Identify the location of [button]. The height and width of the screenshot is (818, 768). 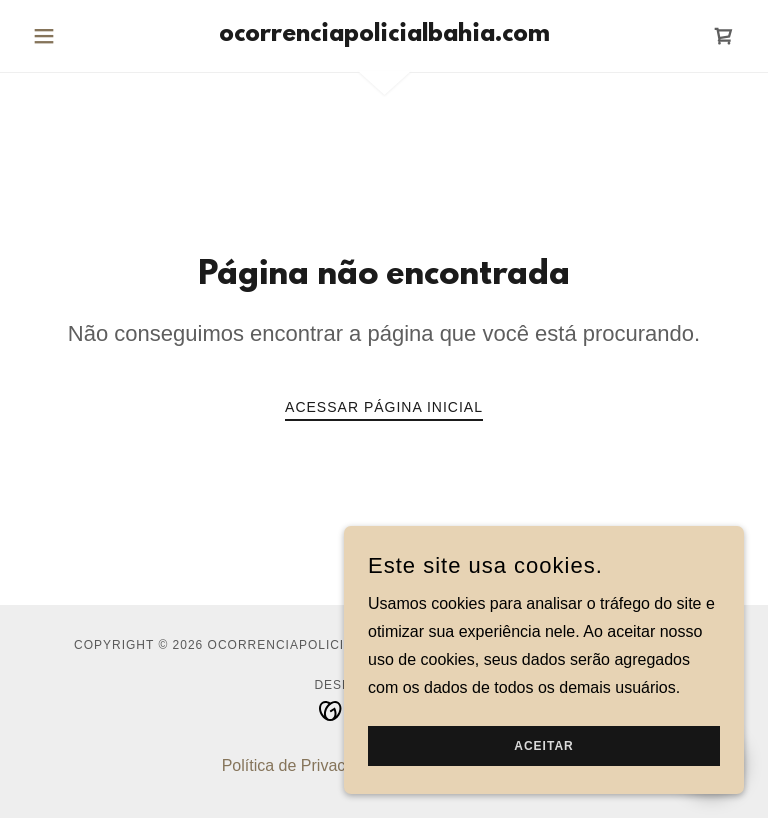
(78, 36).